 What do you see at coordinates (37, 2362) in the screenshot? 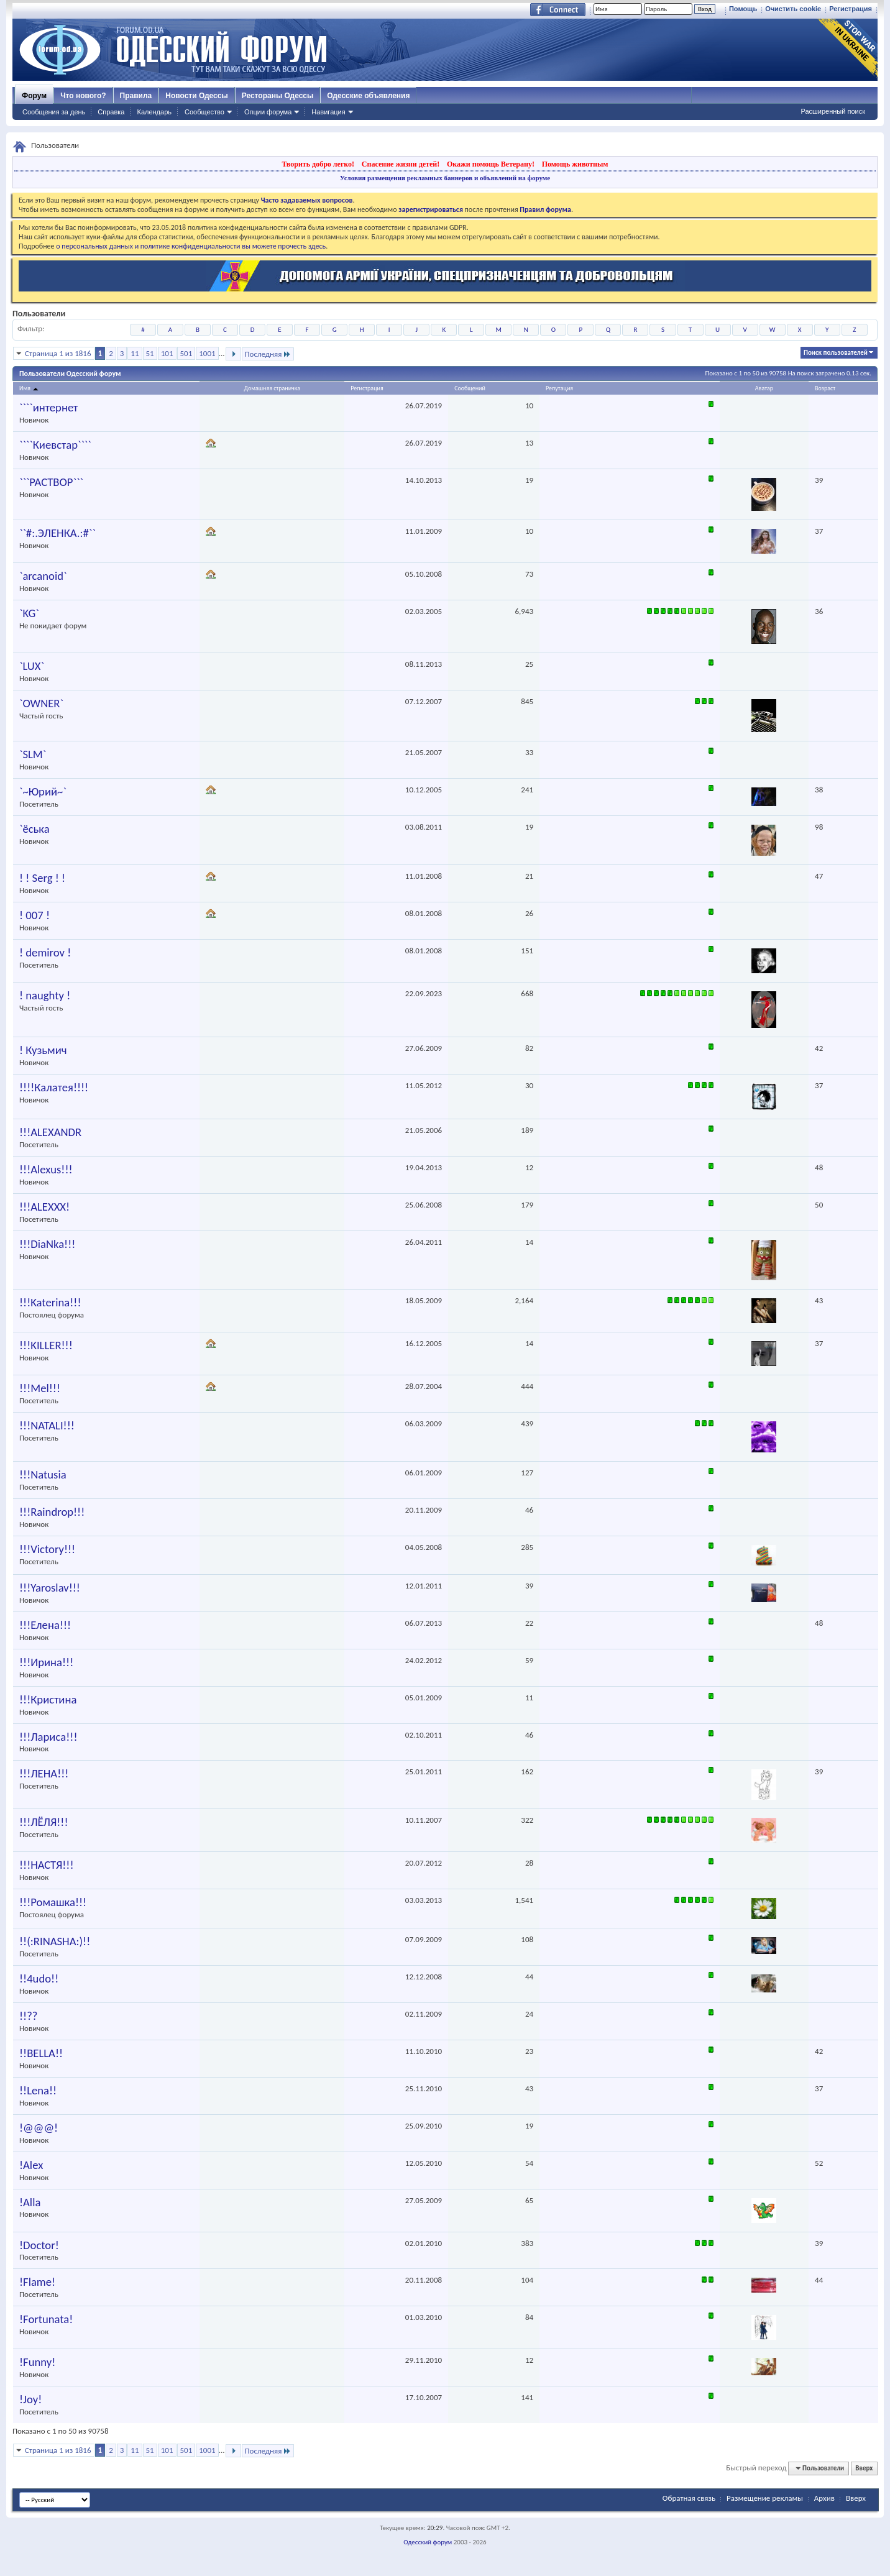
I see `!Funny!` at bounding box center [37, 2362].